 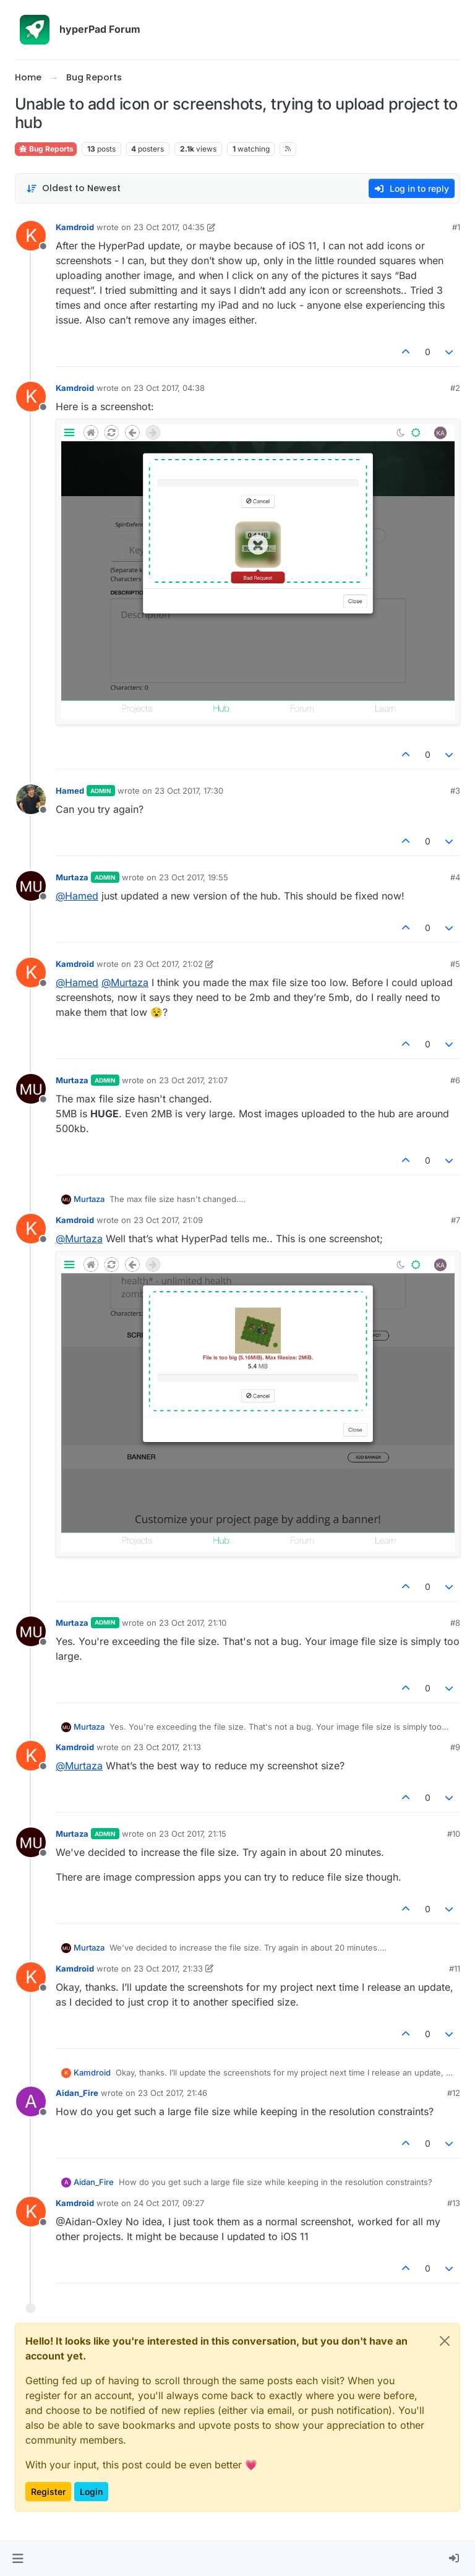 I want to click on [Profile page for user Kamdroid], so click(x=31, y=236).